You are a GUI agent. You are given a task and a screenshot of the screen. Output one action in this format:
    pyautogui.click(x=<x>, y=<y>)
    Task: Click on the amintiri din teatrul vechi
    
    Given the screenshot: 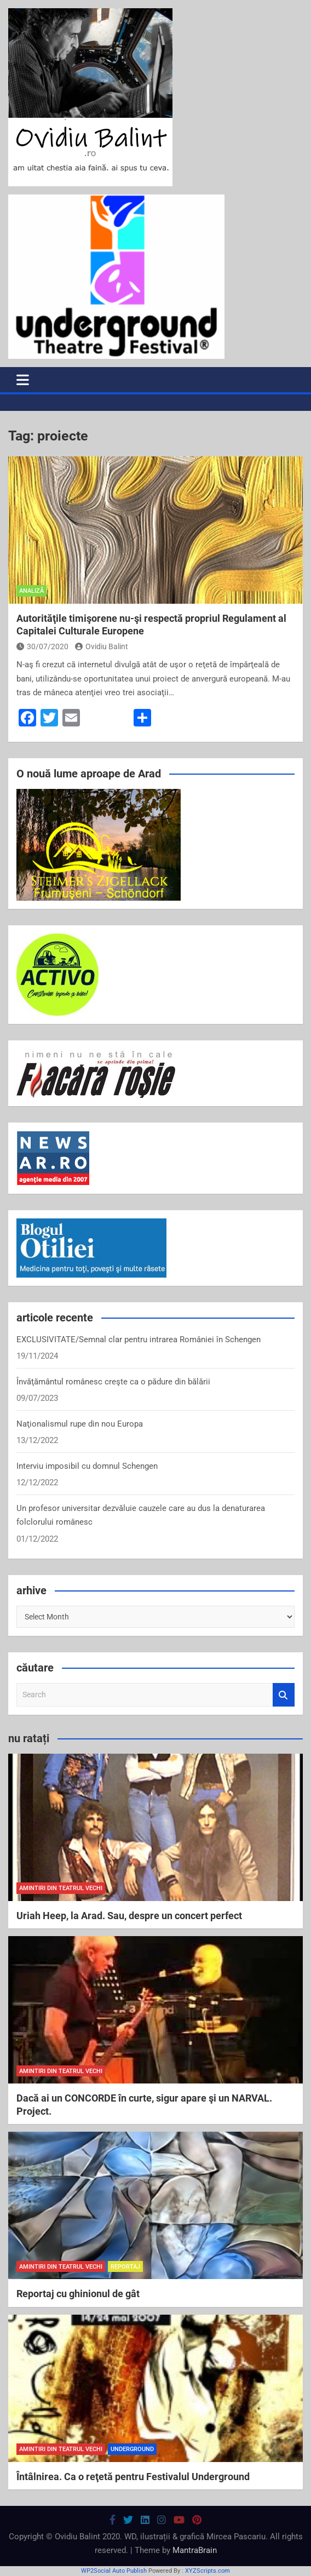 What is the action you would take?
    pyautogui.click(x=60, y=1888)
    